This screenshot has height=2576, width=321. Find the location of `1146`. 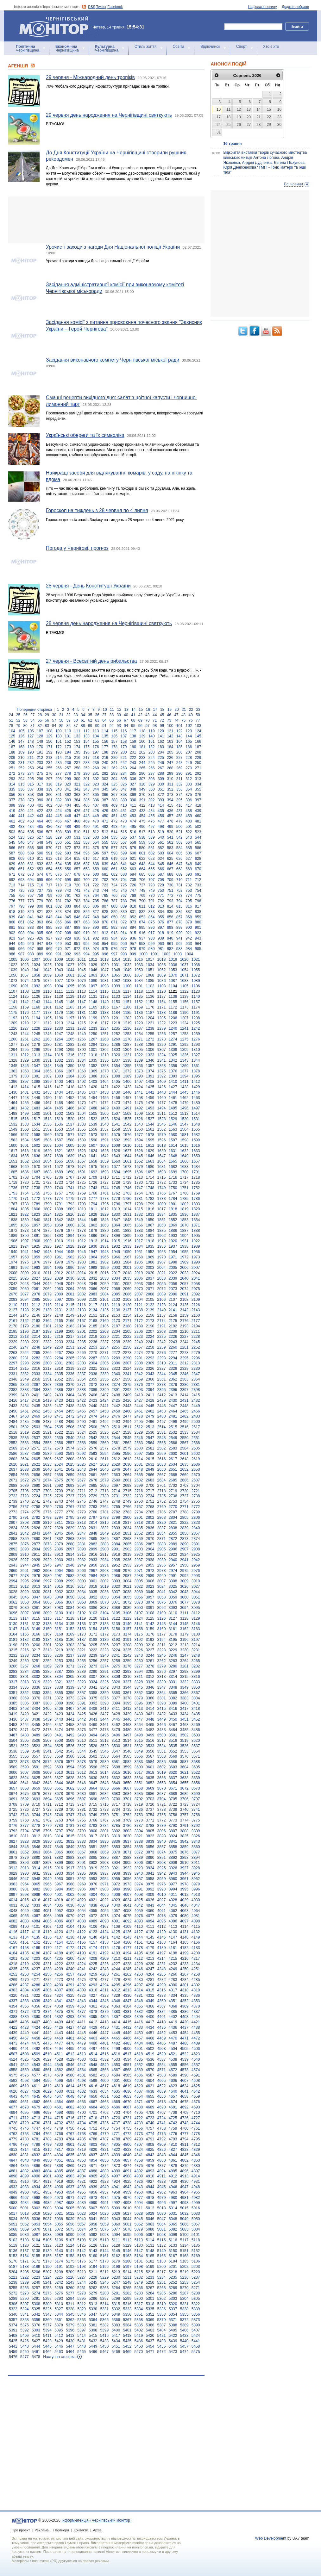

1146 is located at coordinates (70, 1002).